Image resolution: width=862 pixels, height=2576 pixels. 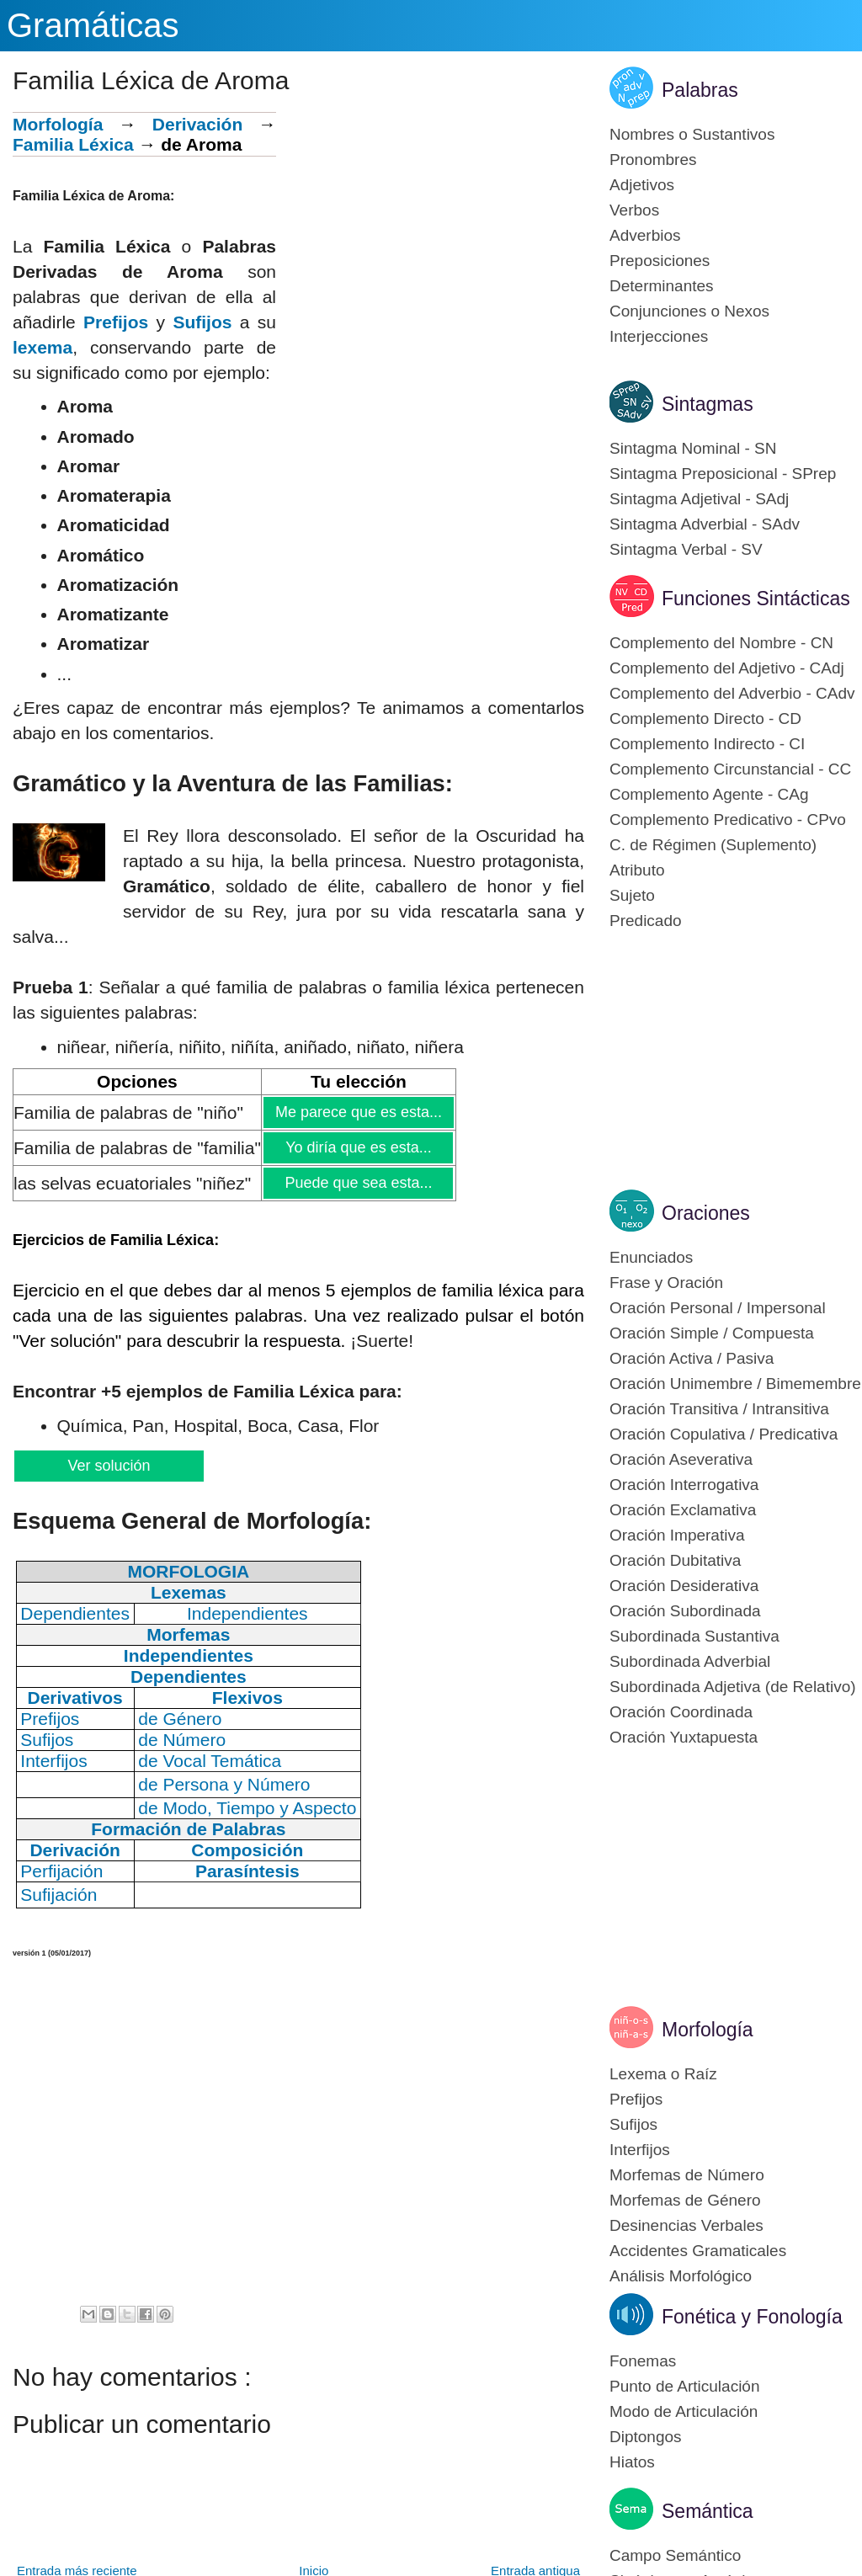 I want to click on Campo Semántico, so click(x=675, y=2555).